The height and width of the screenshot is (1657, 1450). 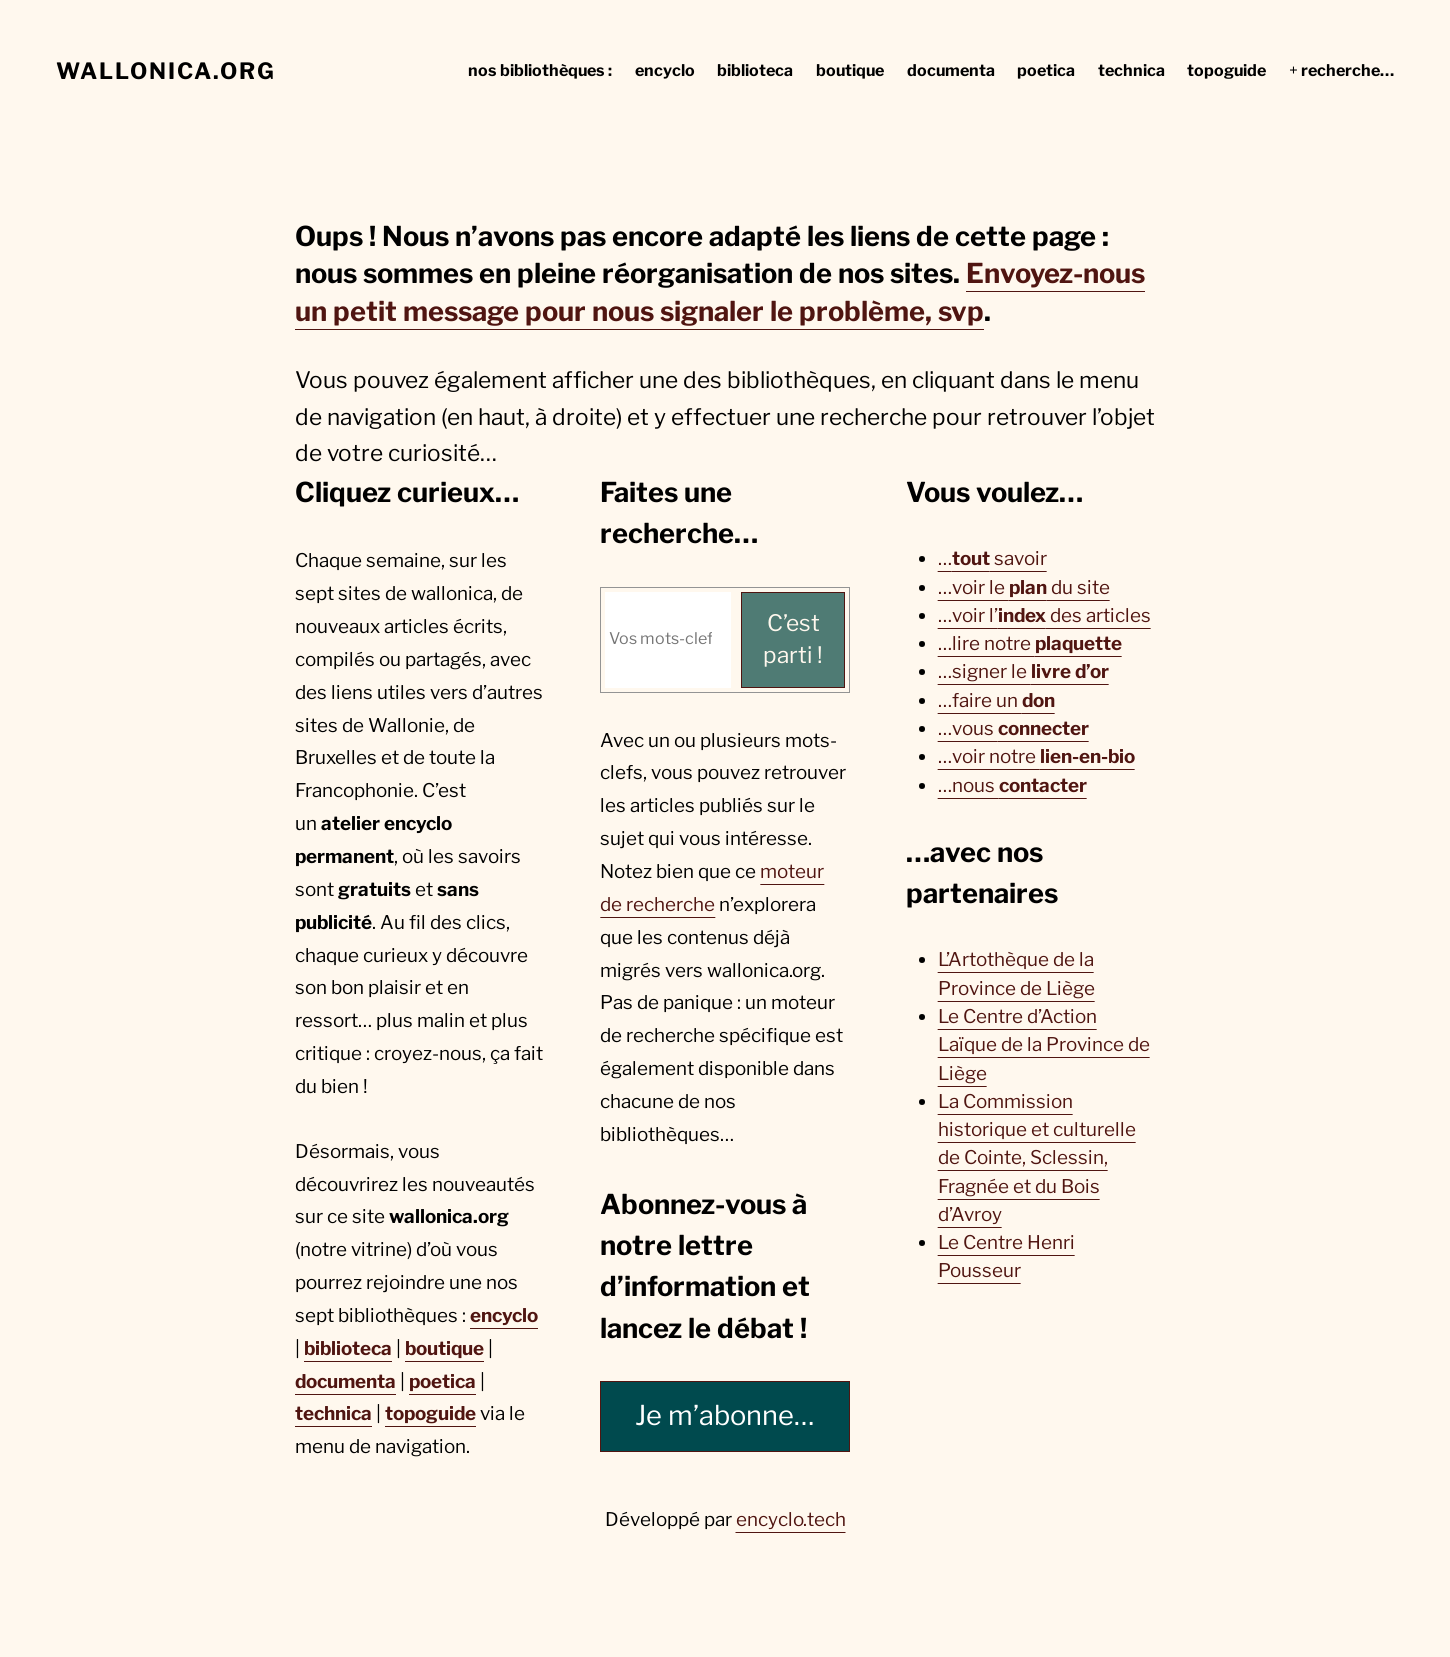 What do you see at coordinates (1013, 728) in the screenshot?
I see `…vous` at bounding box center [1013, 728].